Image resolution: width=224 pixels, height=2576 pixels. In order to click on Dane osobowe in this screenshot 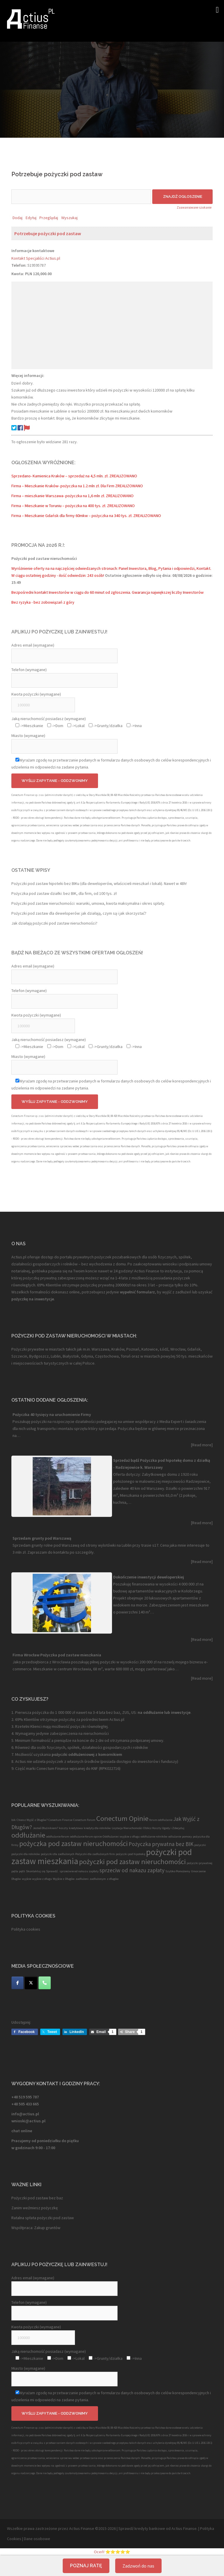, I will do `click(37, 2538)`.